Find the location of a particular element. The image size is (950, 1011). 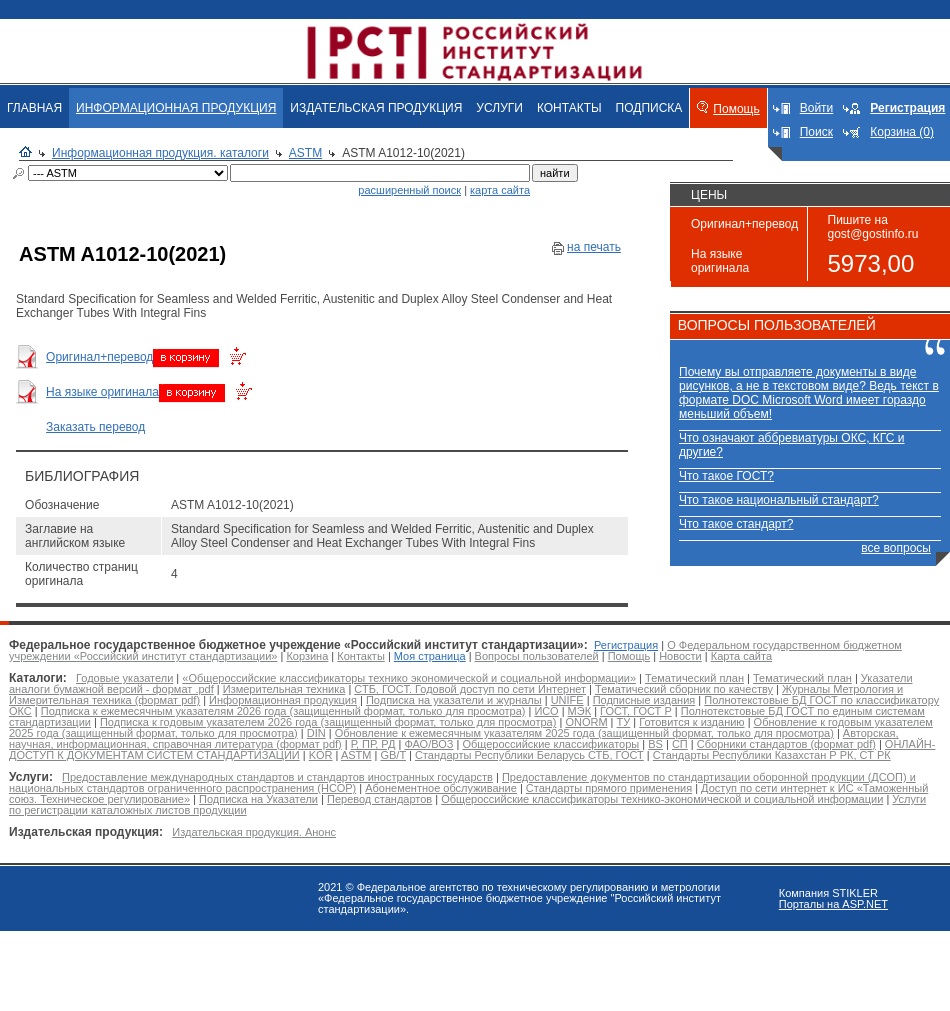

KOR is located at coordinates (321, 755).